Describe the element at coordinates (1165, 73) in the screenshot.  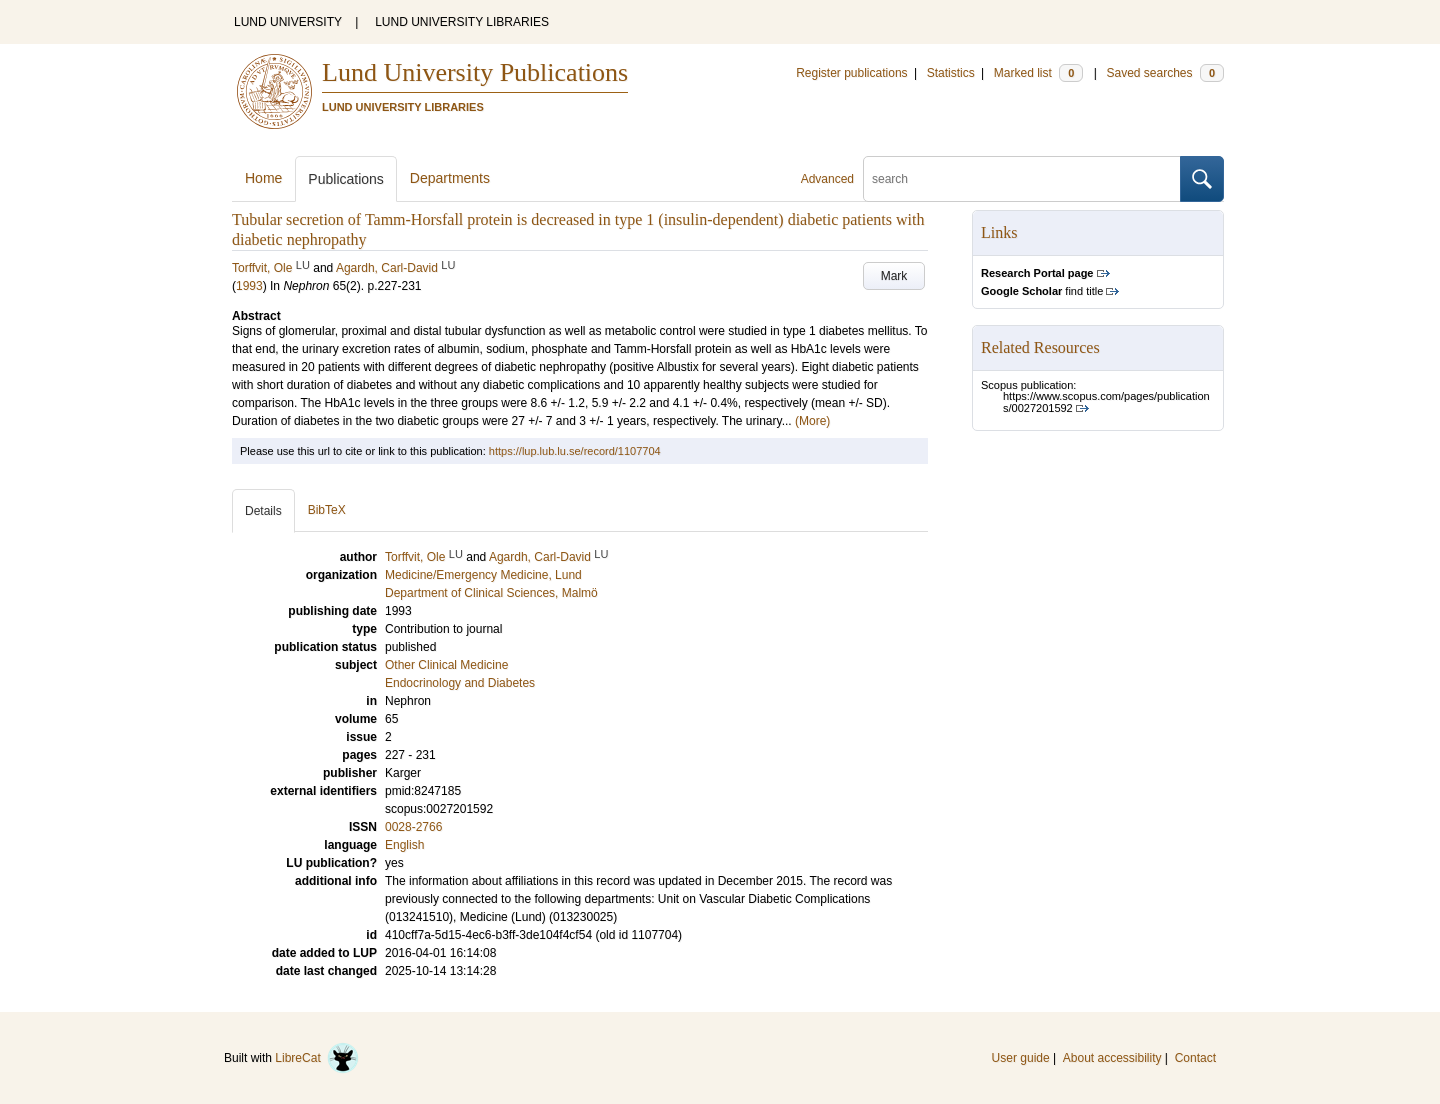
I see `Saved searches` at that location.